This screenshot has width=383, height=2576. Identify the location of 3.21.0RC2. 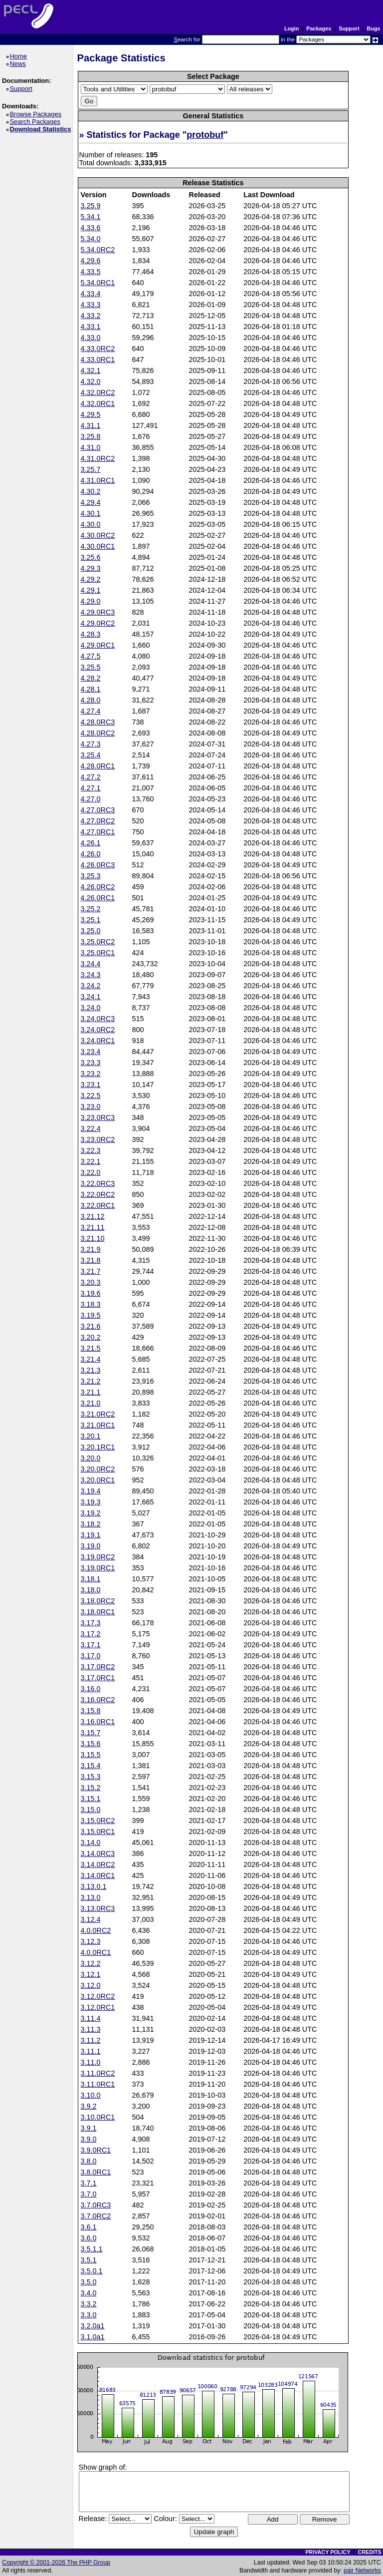
(98, 1414).